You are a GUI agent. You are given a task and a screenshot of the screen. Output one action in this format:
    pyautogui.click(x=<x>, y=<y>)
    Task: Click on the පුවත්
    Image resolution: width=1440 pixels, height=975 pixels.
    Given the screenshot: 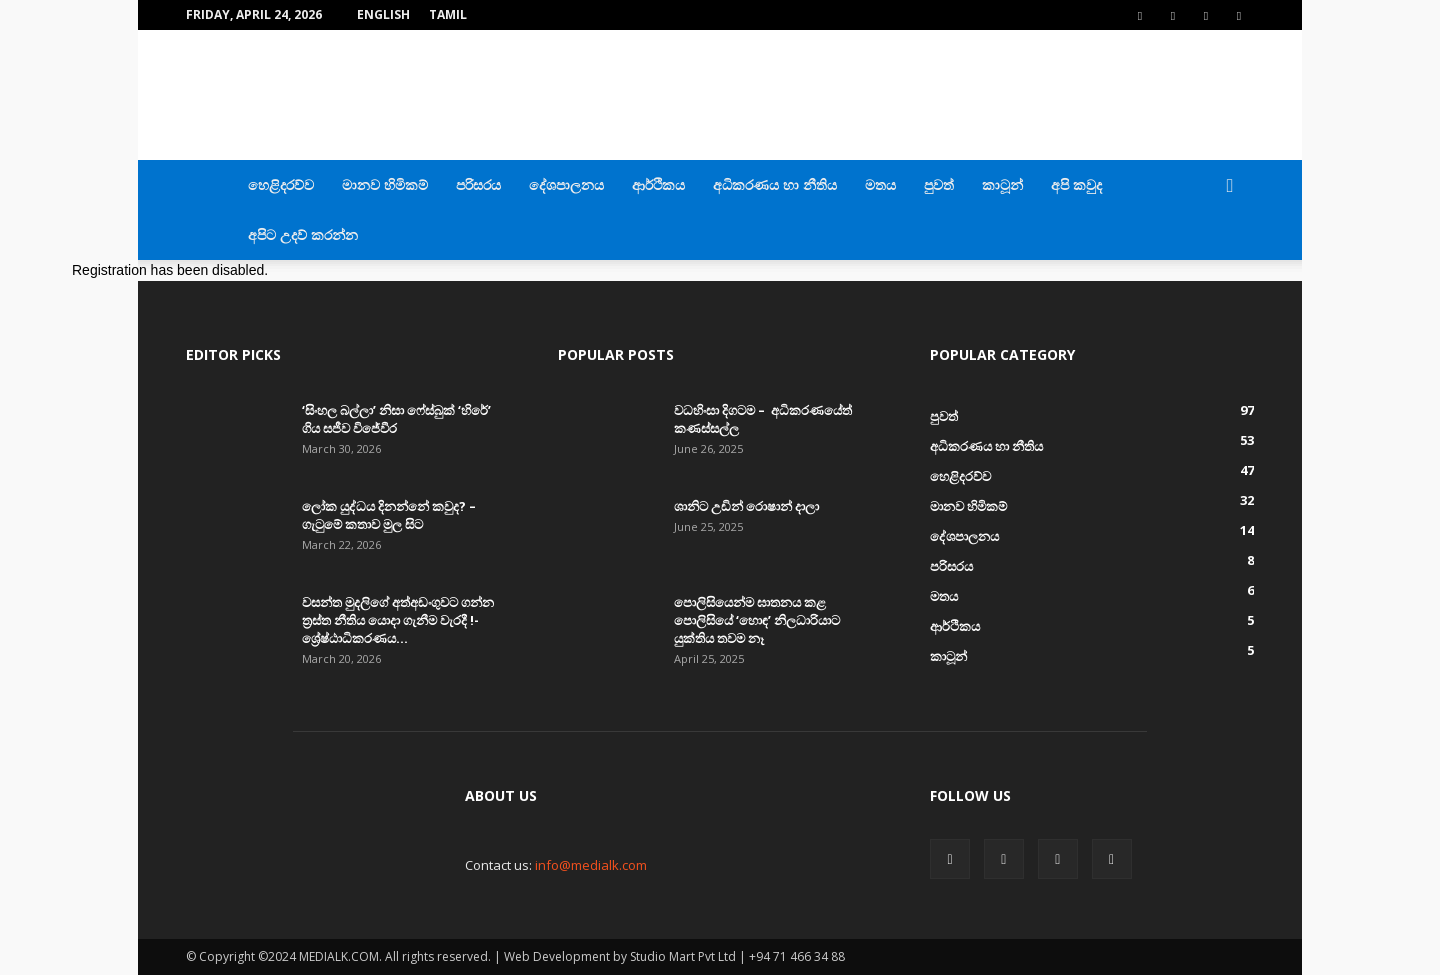 What is the action you would take?
    pyautogui.click(x=939, y=184)
    